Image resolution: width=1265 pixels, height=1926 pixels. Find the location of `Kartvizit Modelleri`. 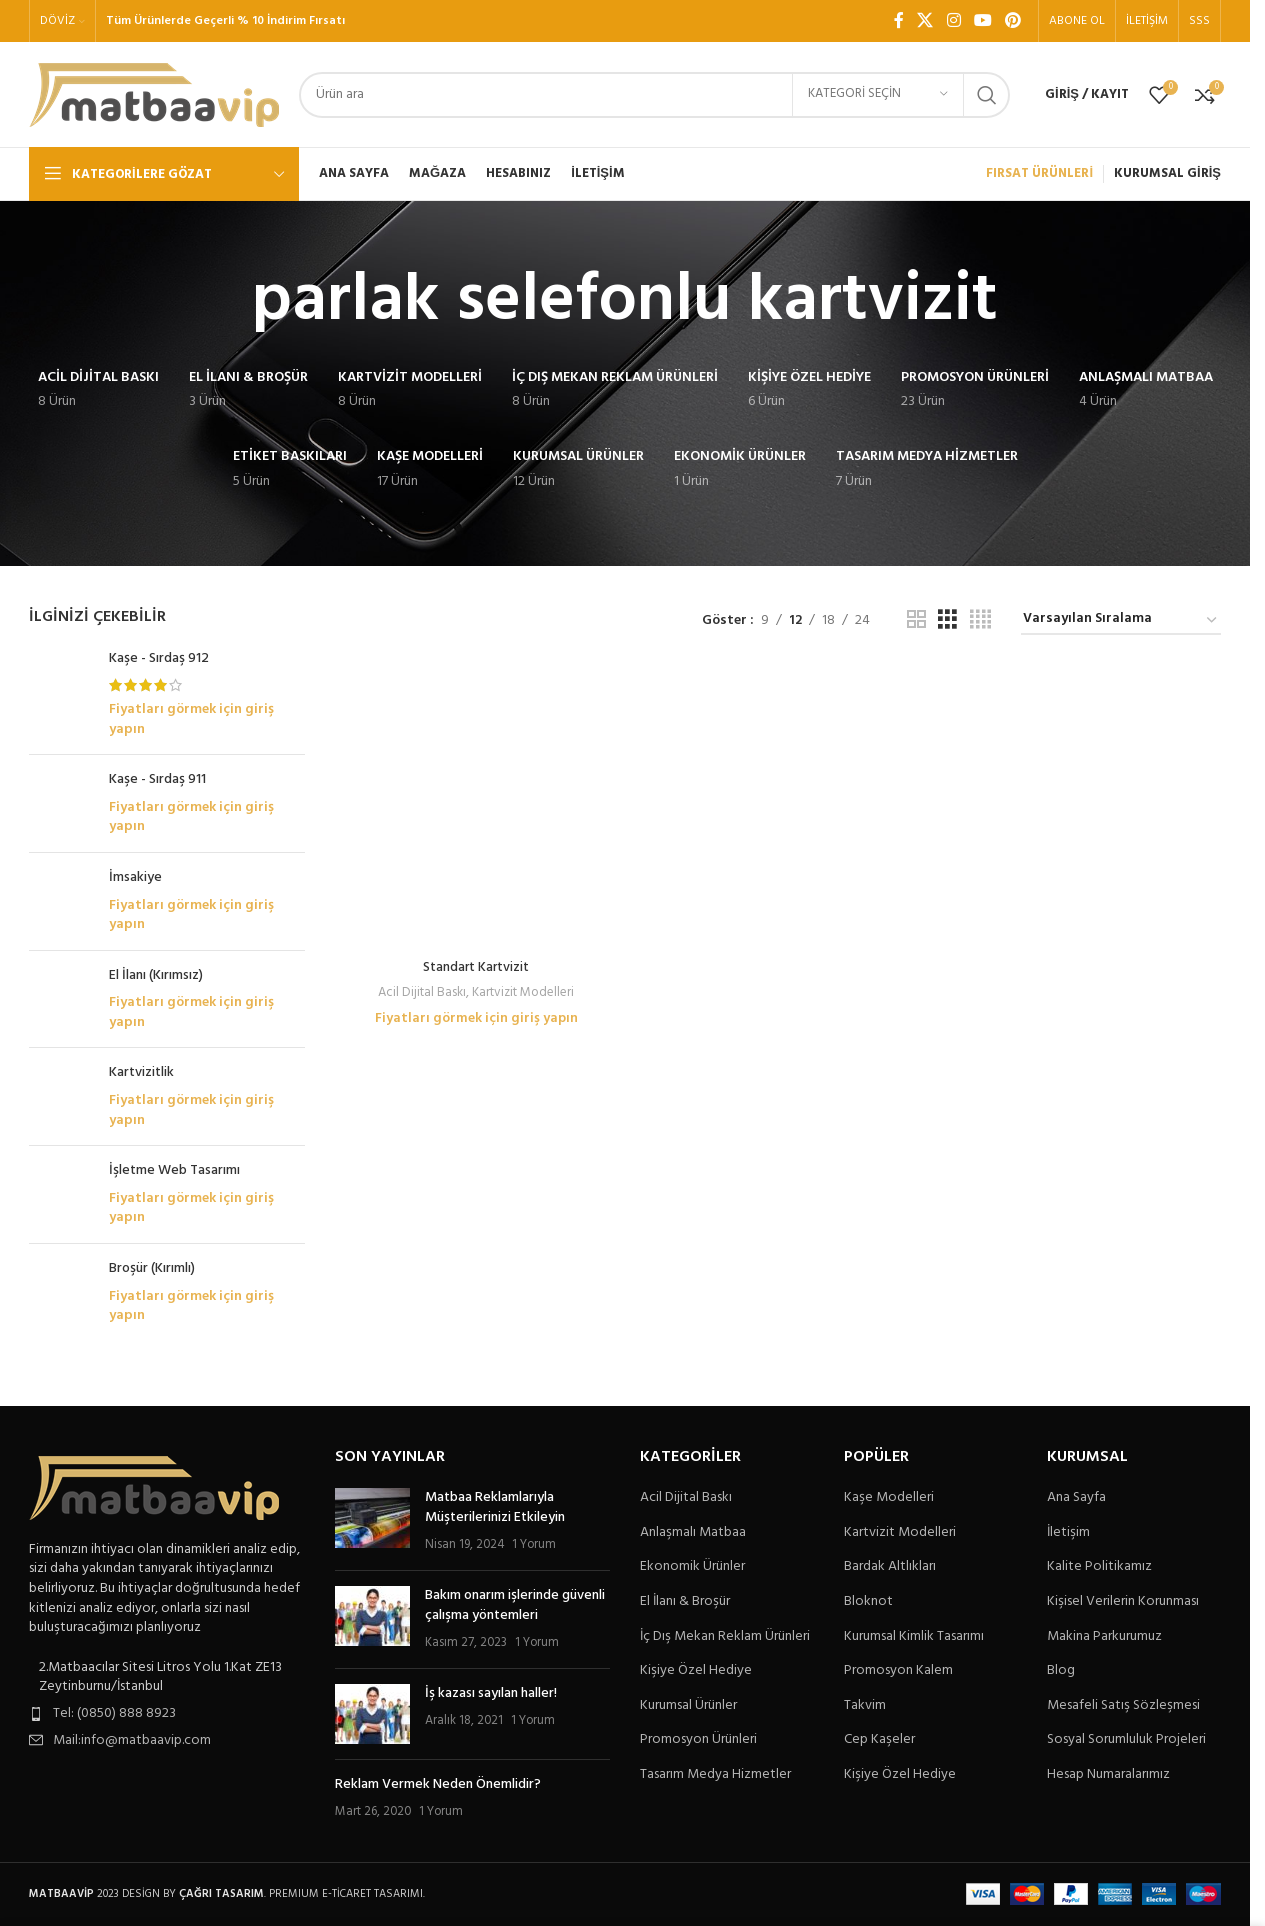

Kartvizit Modelleri is located at coordinates (524, 728).